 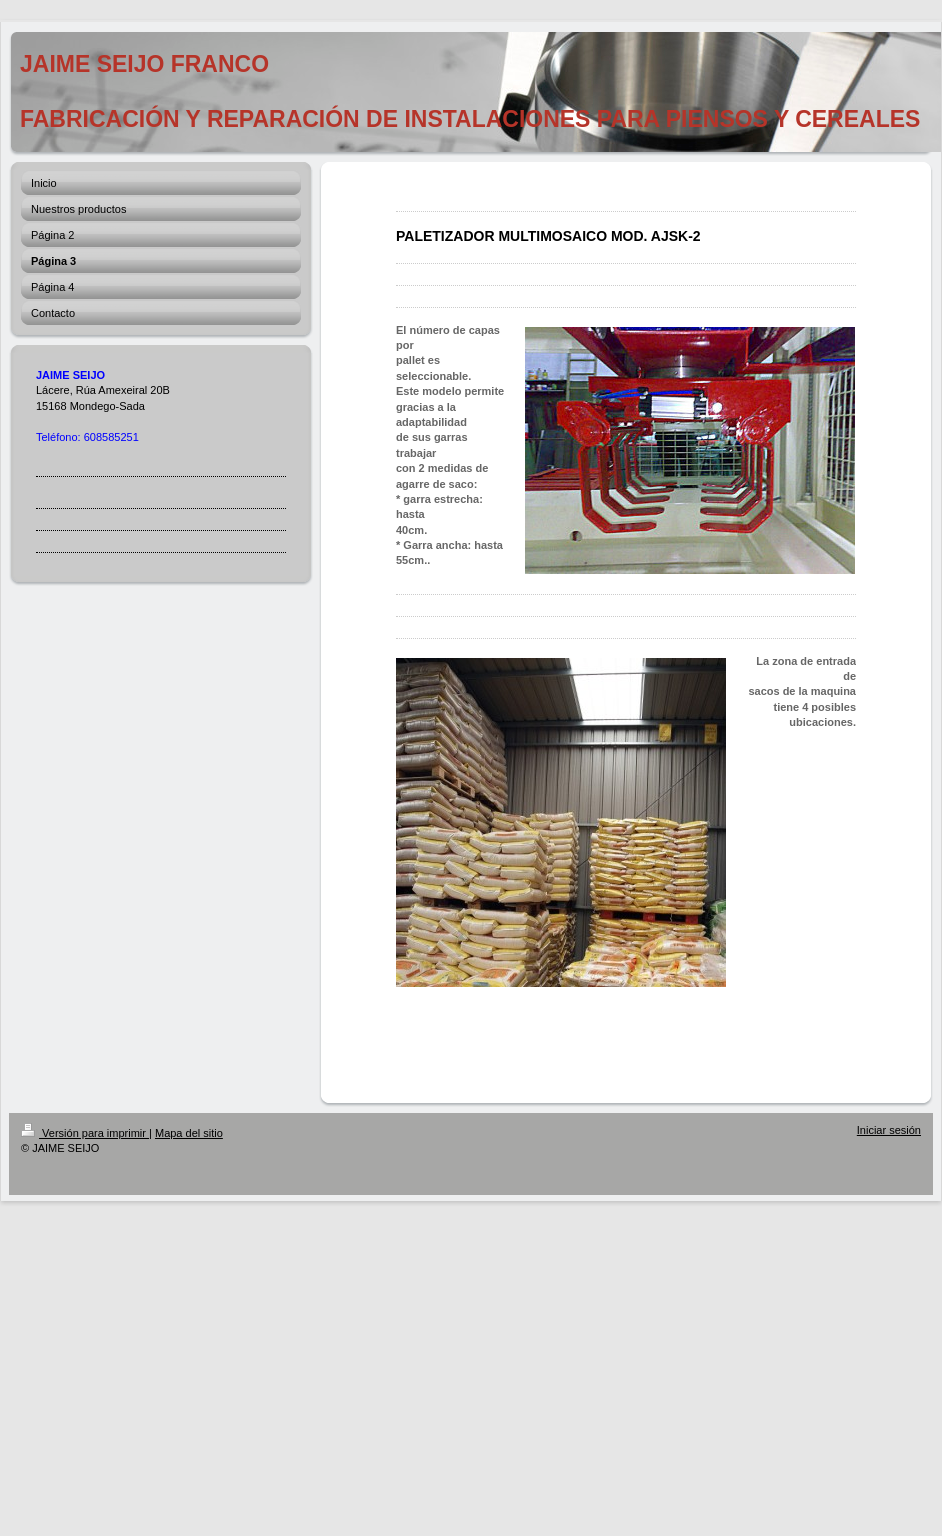 What do you see at coordinates (85, 1133) in the screenshot?
I see `Versión para imprimir` at bounding box center [85, 1133].